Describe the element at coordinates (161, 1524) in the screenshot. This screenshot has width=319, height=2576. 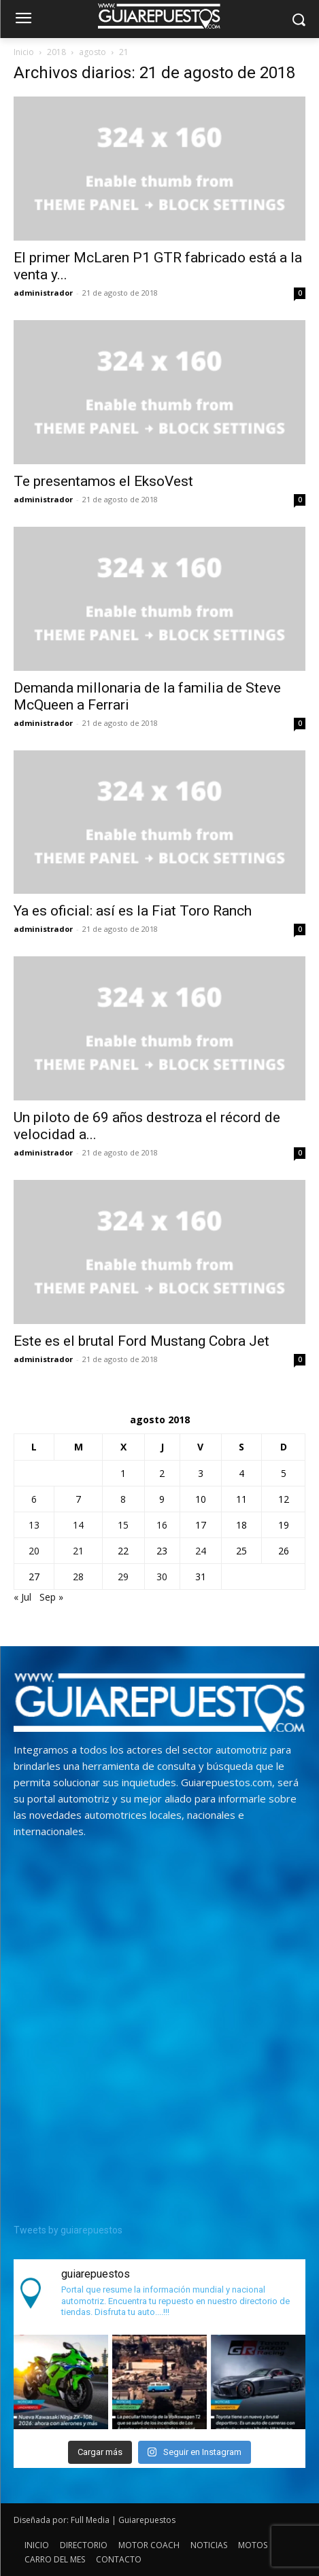
I see `16 [Entradas publicadas el 16 de August de 2018]` at that location.